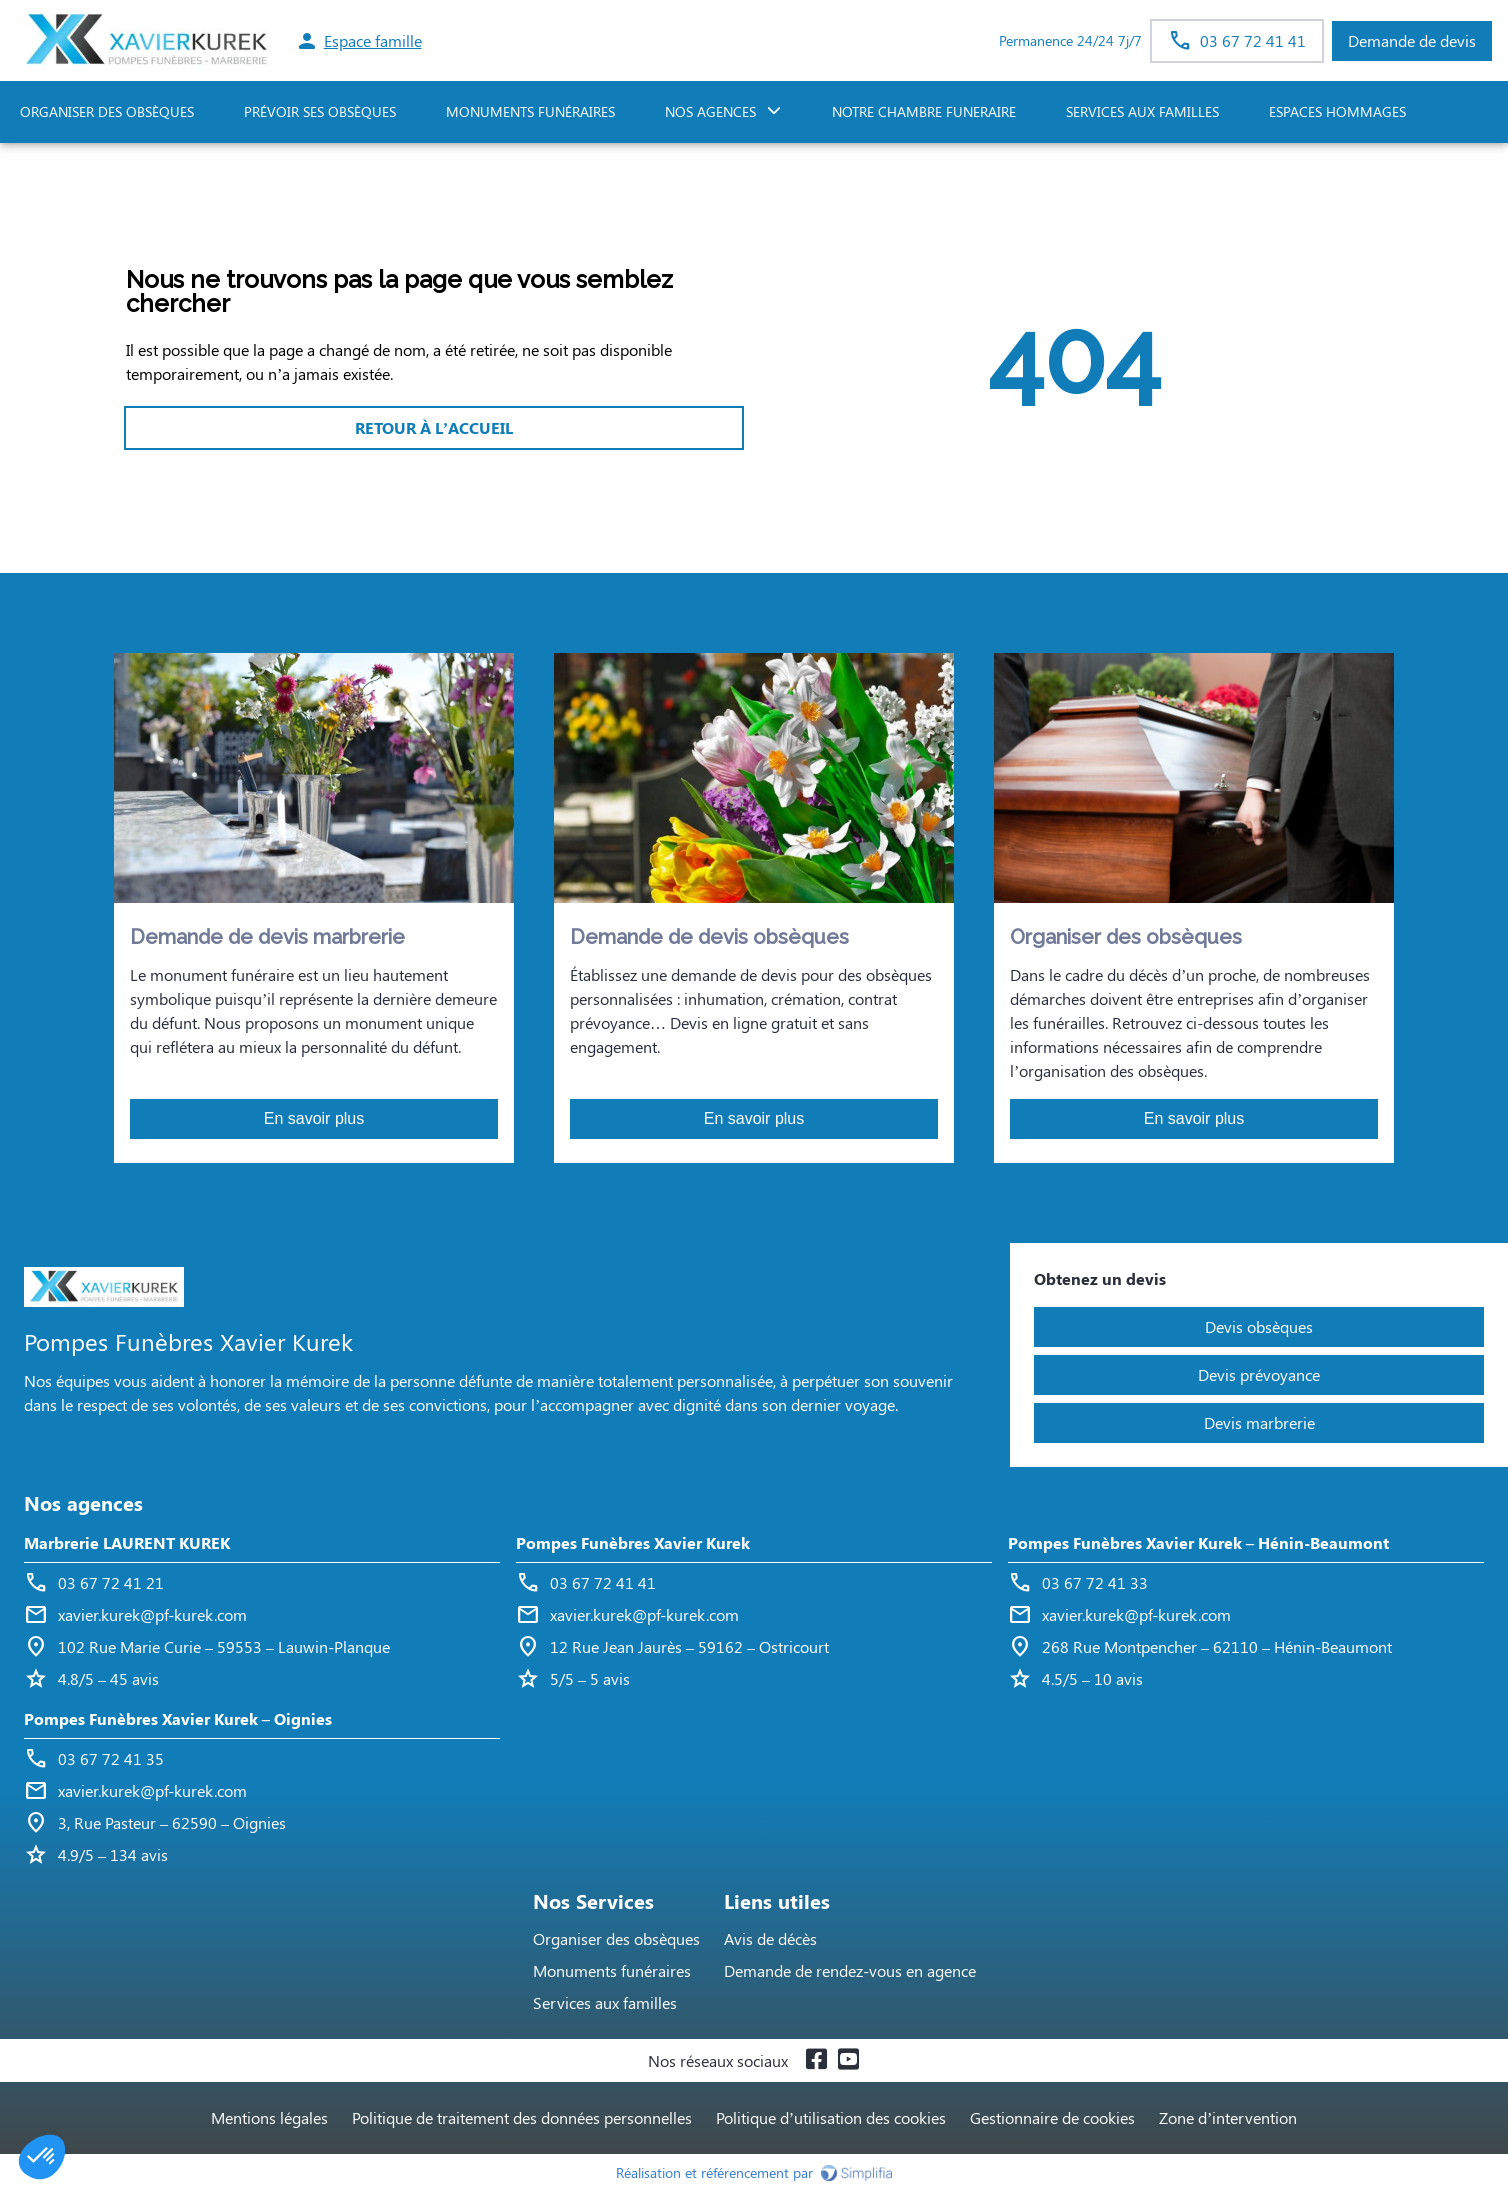 The width and height of the screenshot is (1508, 2191). What do you see at coordinates (1259, 1422) in the screenshot?
I see `Devis marbrerie` at bounding box center [1259, 1422].